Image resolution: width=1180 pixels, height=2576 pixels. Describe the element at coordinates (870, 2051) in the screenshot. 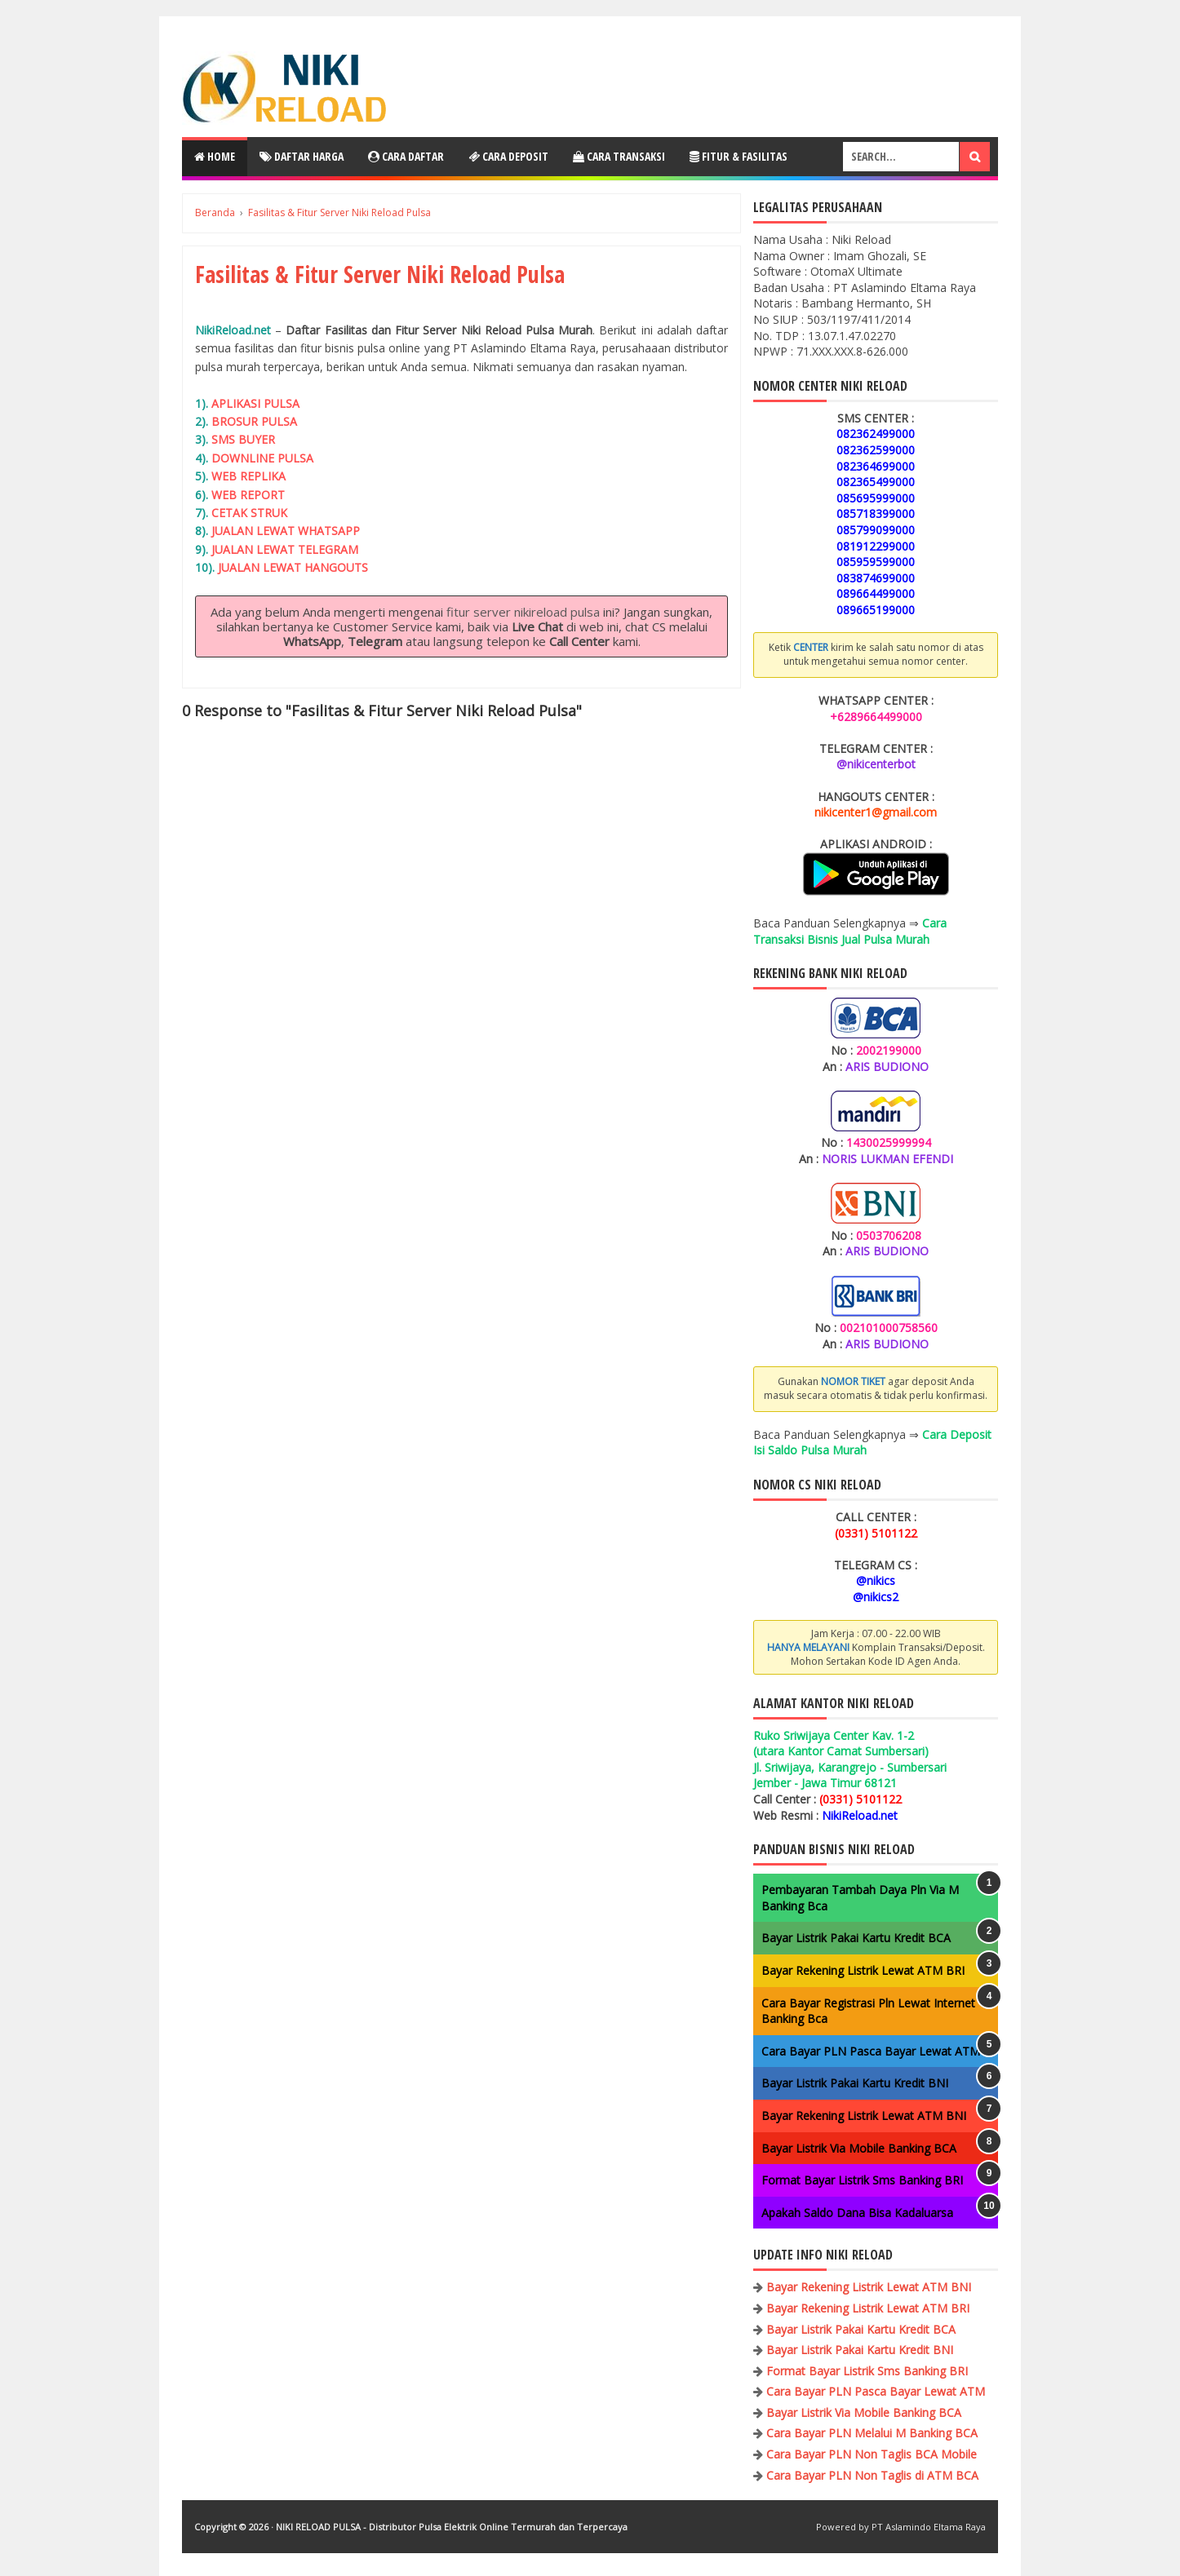

I see `Cara Bayar PLN Pasca Bayar Lewat ATM` at that location.